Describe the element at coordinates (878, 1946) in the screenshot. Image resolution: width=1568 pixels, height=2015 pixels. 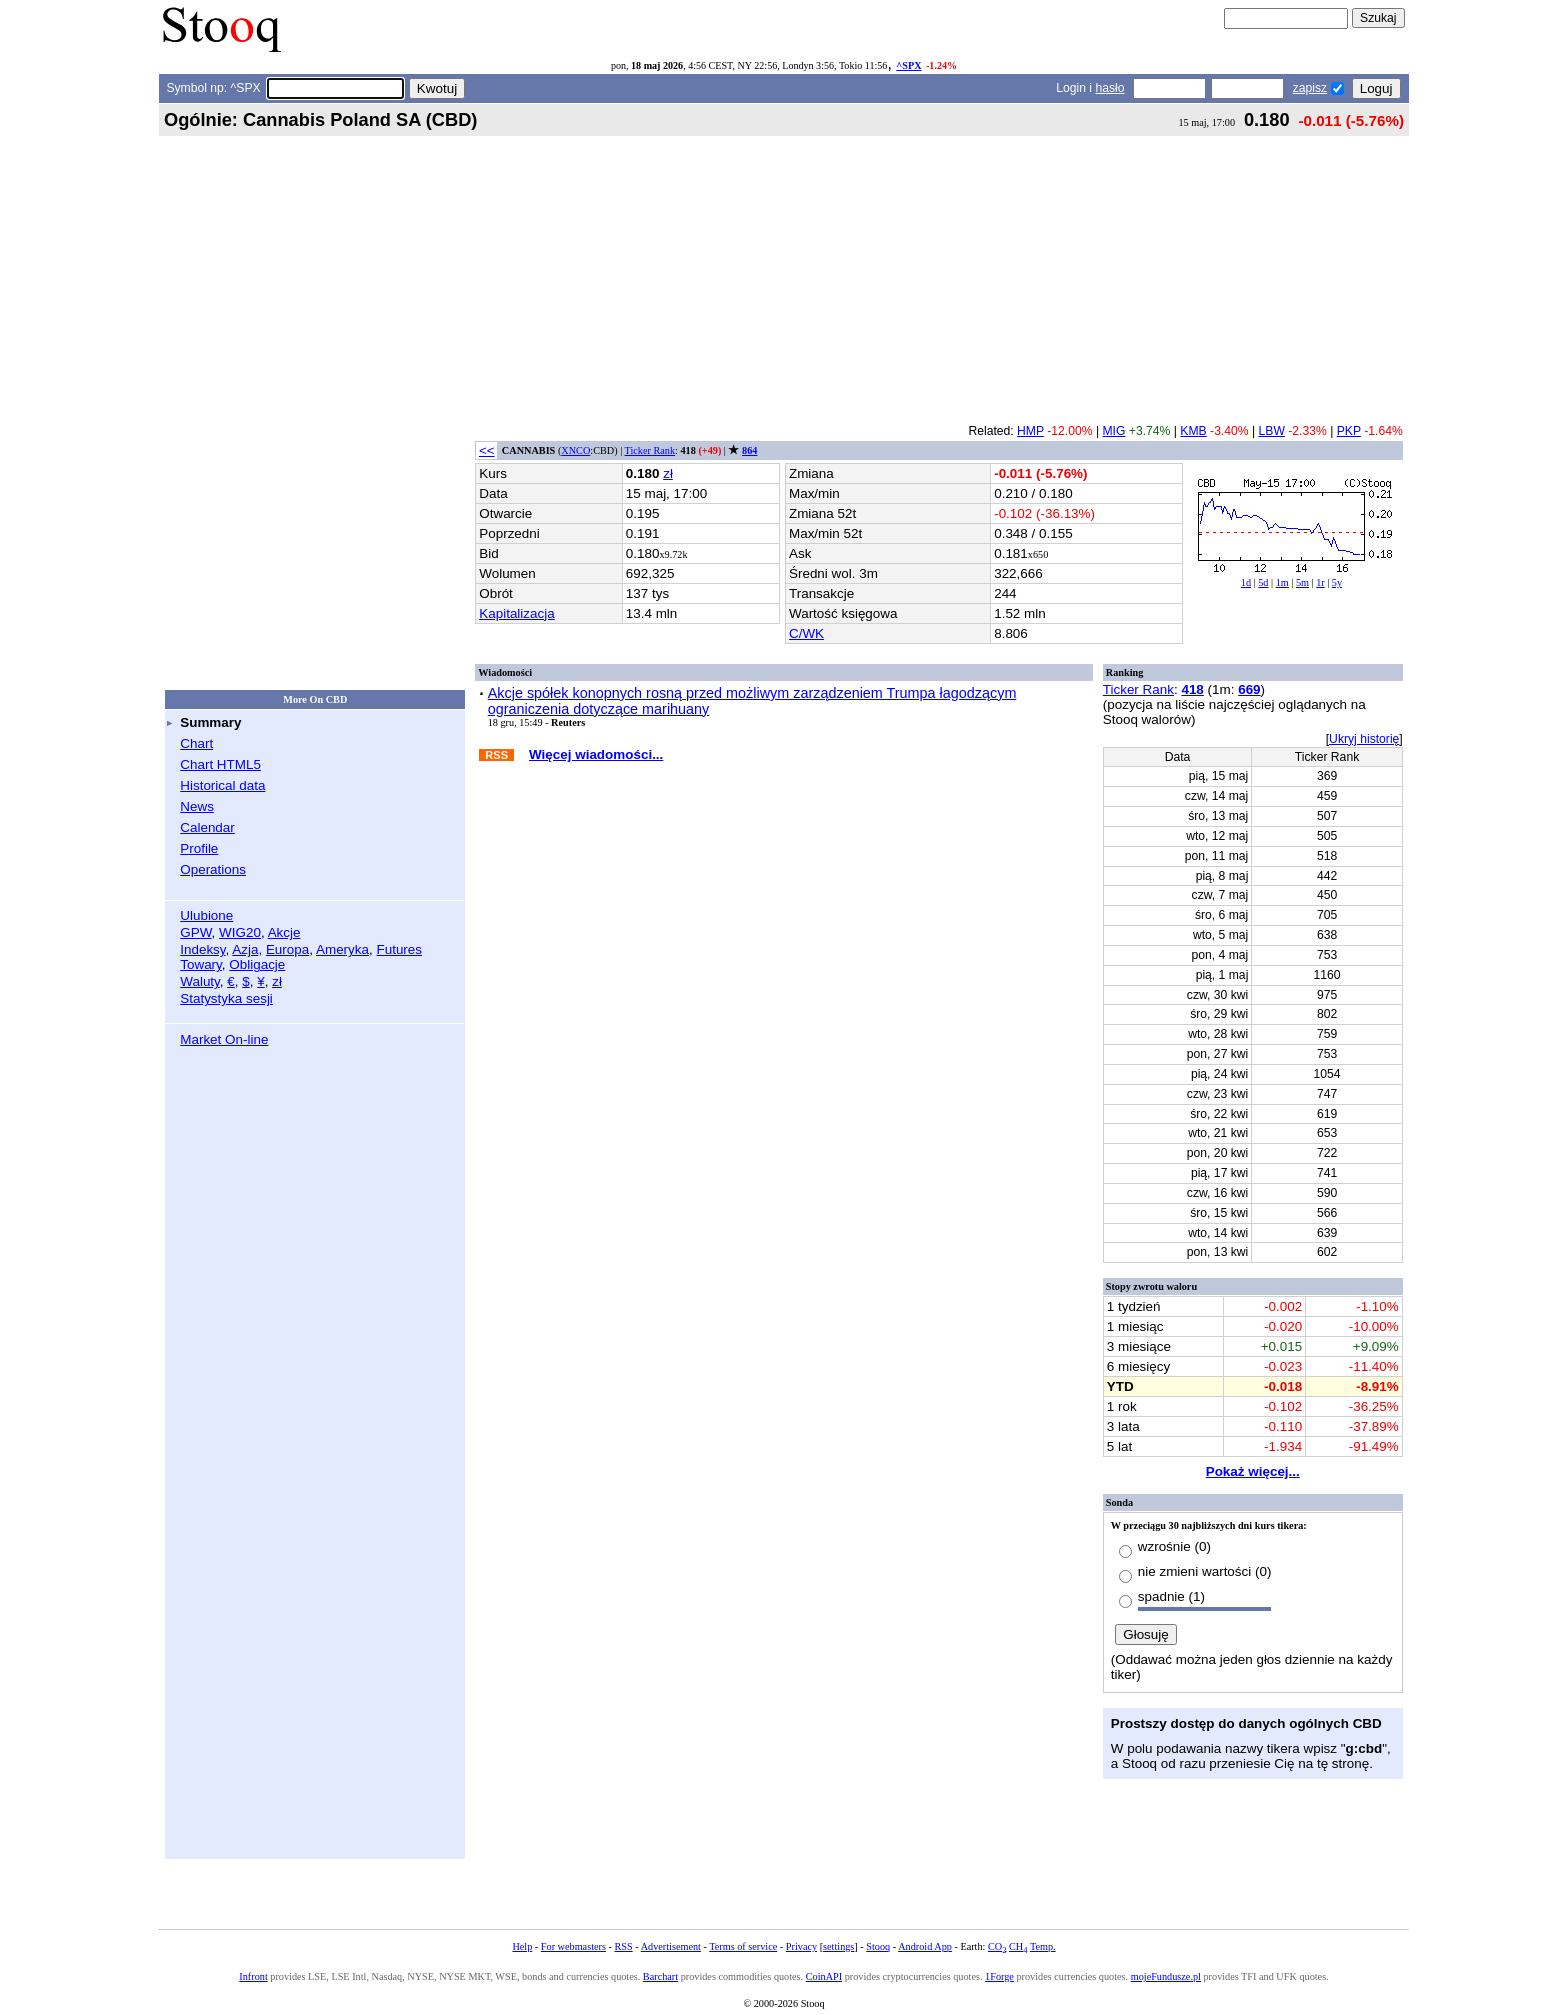
I see `Stooq` at that location.